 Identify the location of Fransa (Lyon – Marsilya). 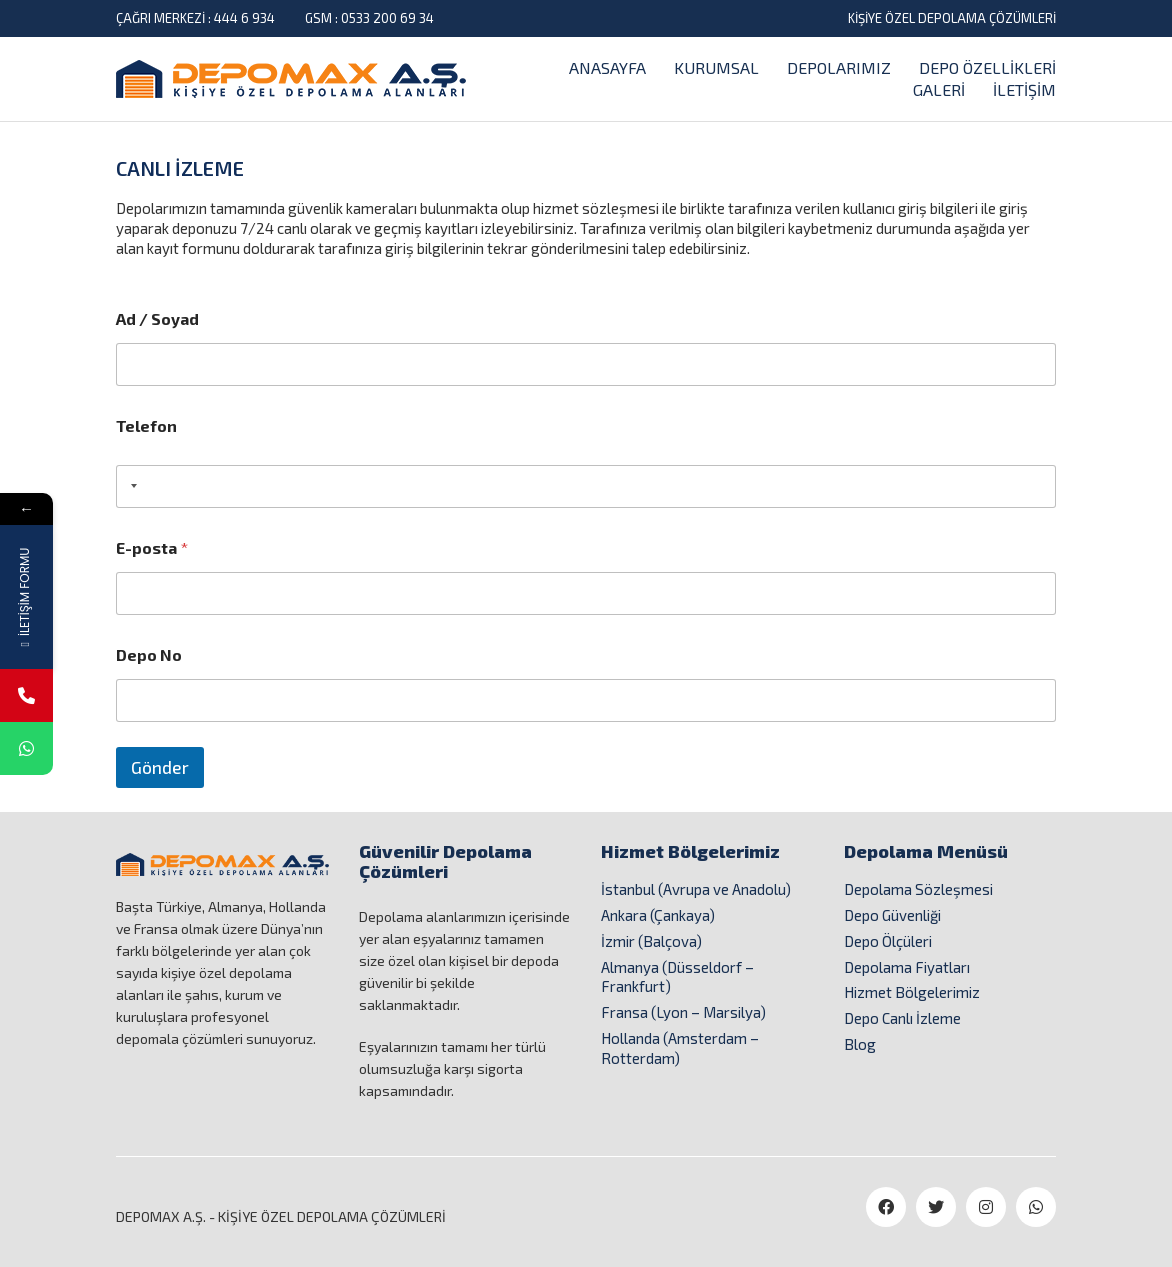
(683, 1012).